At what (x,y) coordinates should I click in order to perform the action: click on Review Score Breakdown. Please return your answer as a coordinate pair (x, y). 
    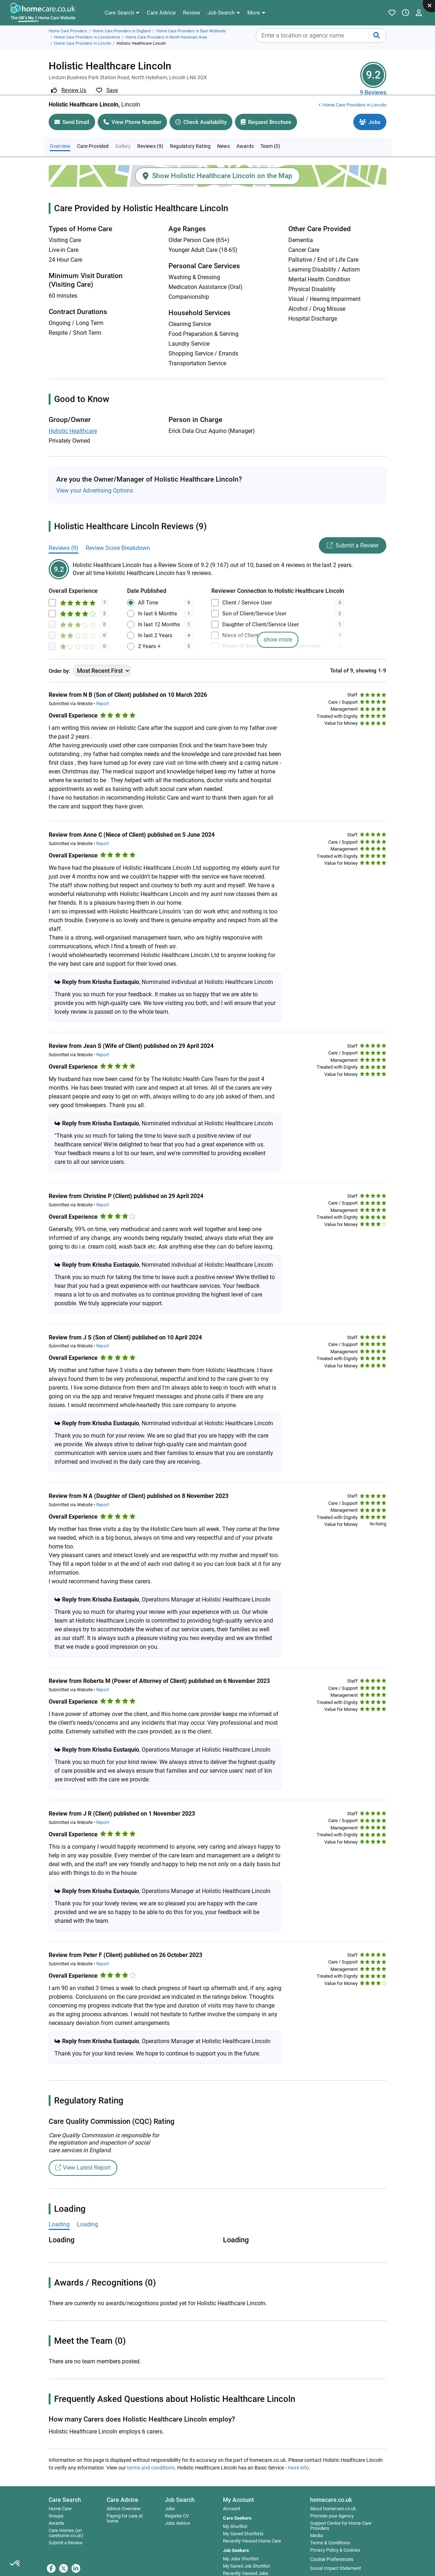
    Looking at the image, I should click on (118, 537).